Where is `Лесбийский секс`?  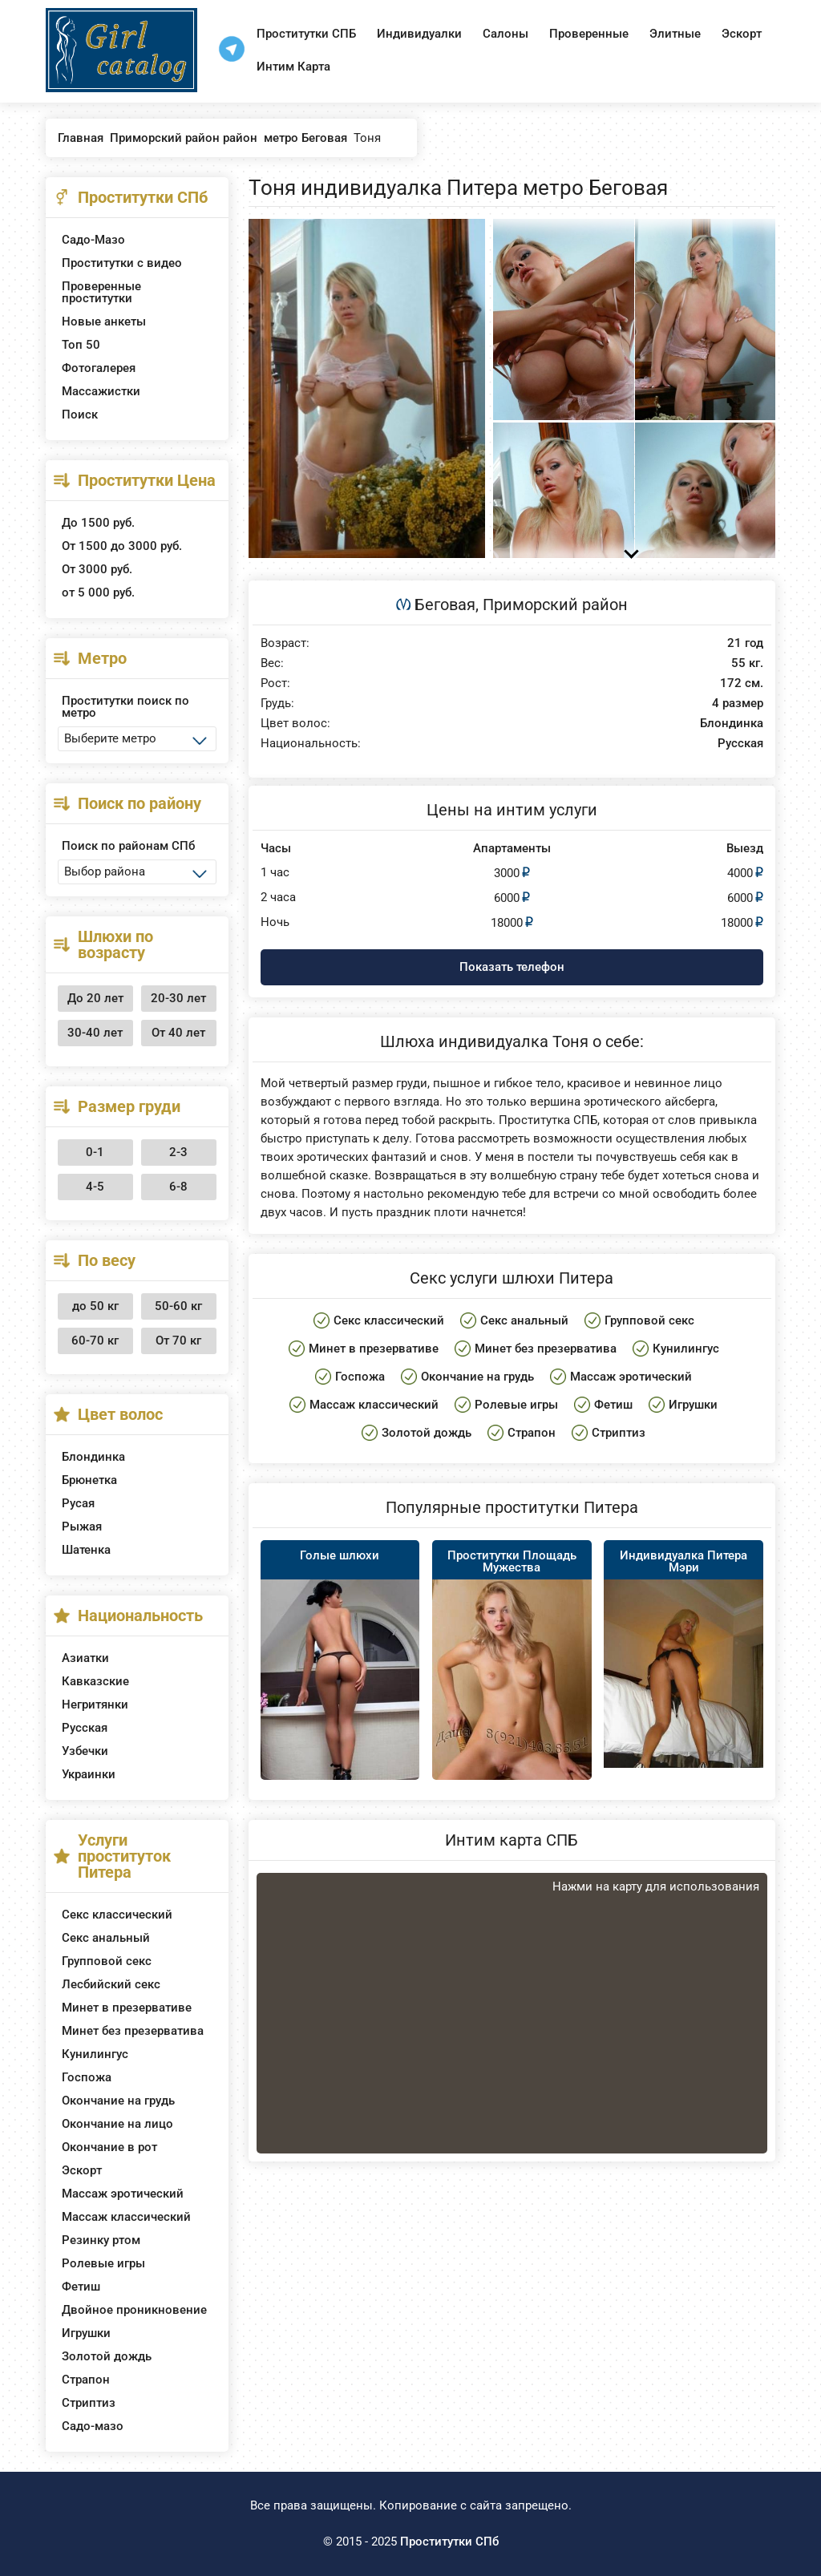
Лесбийский секс is located at coordinates (111, 1984).